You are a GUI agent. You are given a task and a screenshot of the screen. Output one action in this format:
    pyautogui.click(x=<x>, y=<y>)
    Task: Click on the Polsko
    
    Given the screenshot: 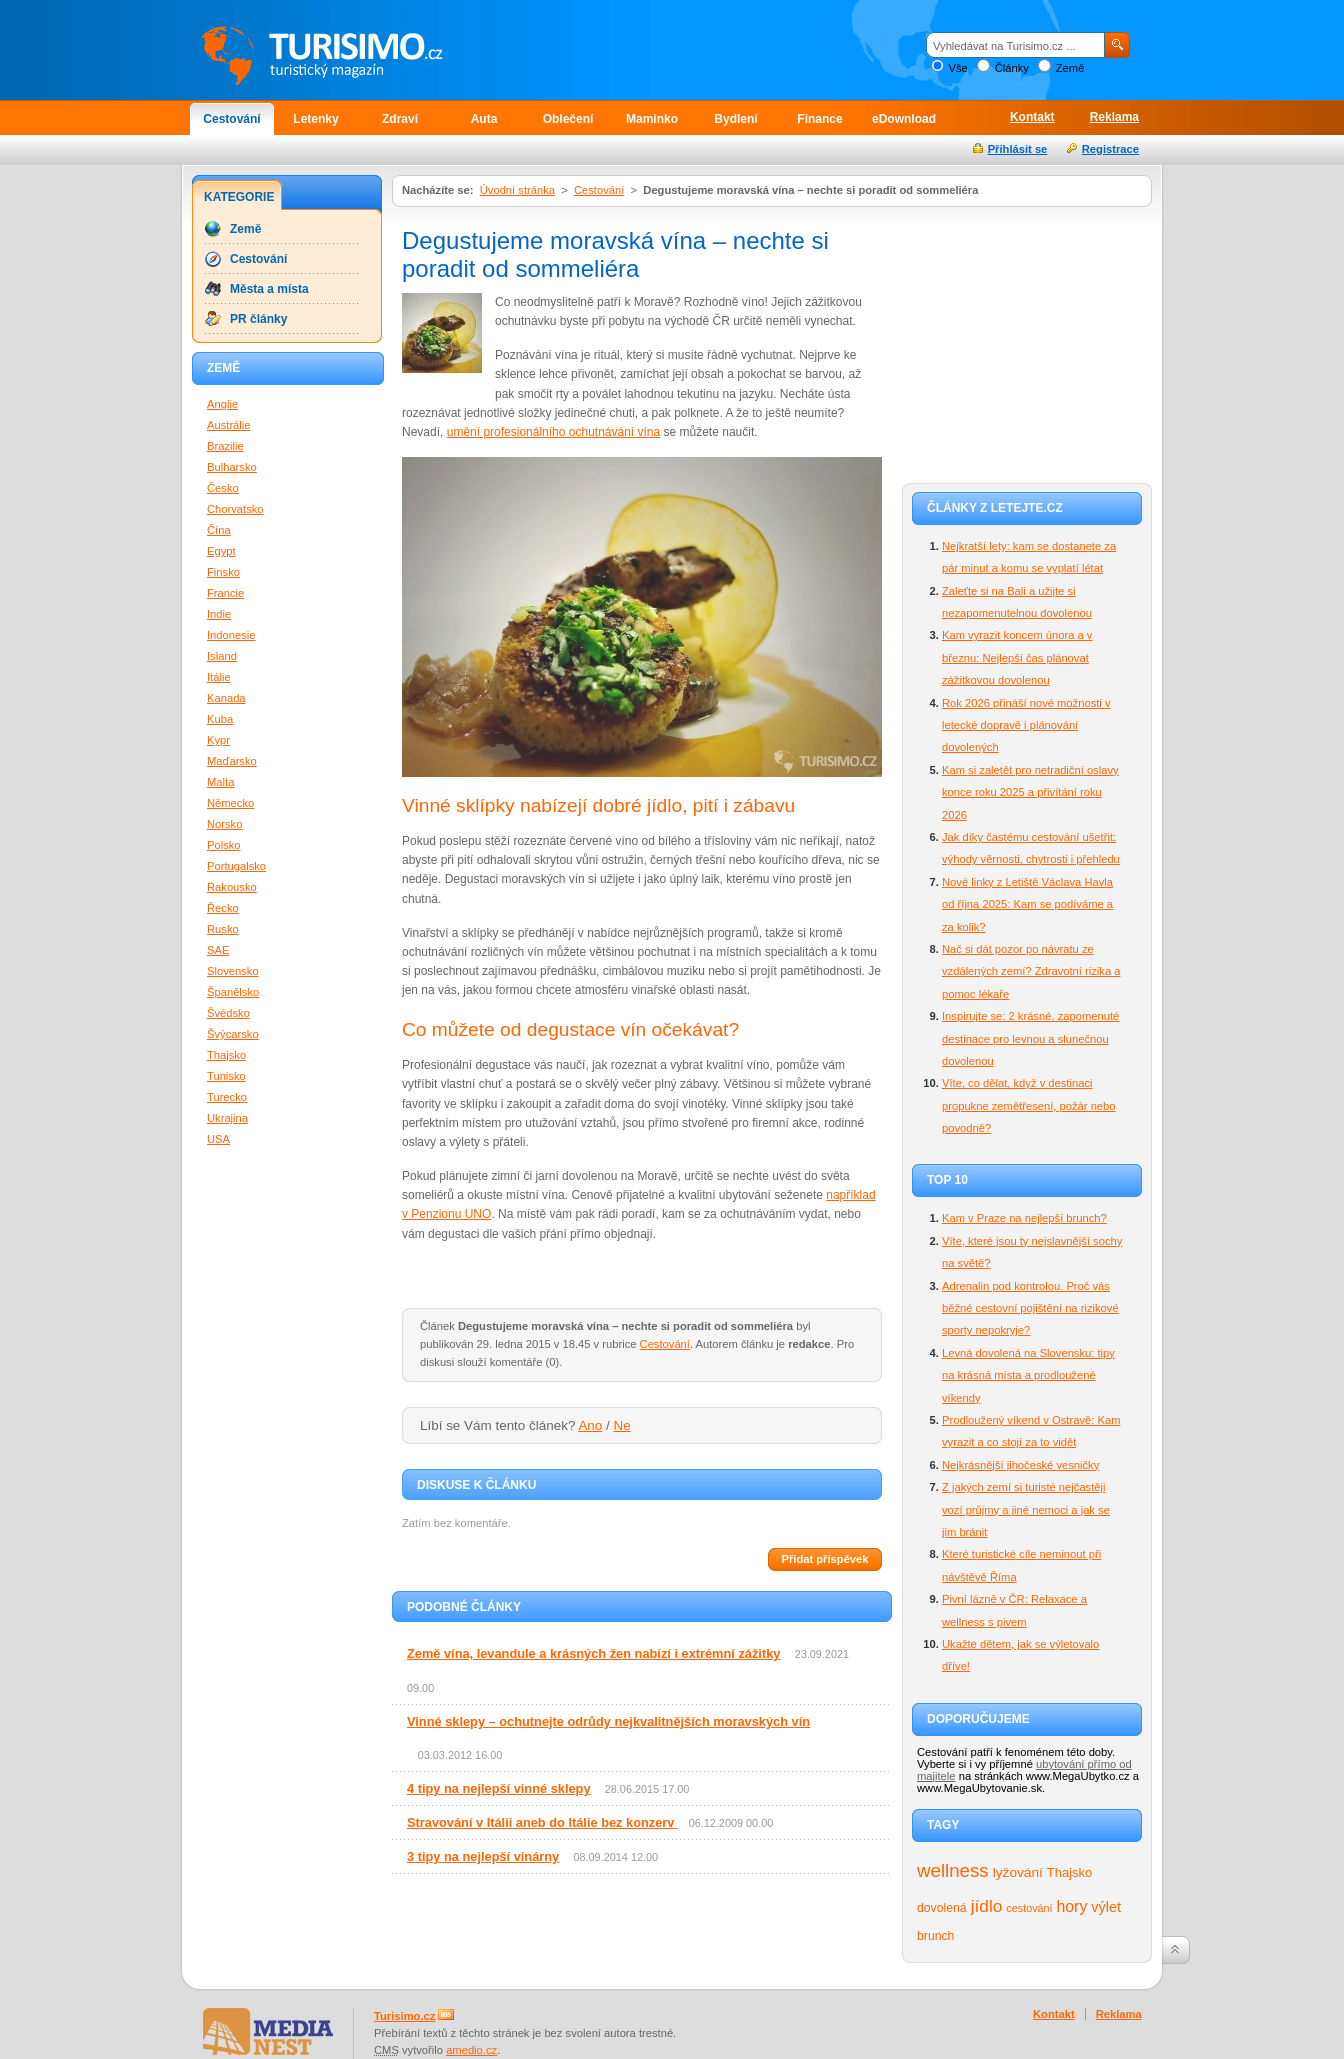 What is the action you would take?
    pyautogui.click(x=224, y=845)
    